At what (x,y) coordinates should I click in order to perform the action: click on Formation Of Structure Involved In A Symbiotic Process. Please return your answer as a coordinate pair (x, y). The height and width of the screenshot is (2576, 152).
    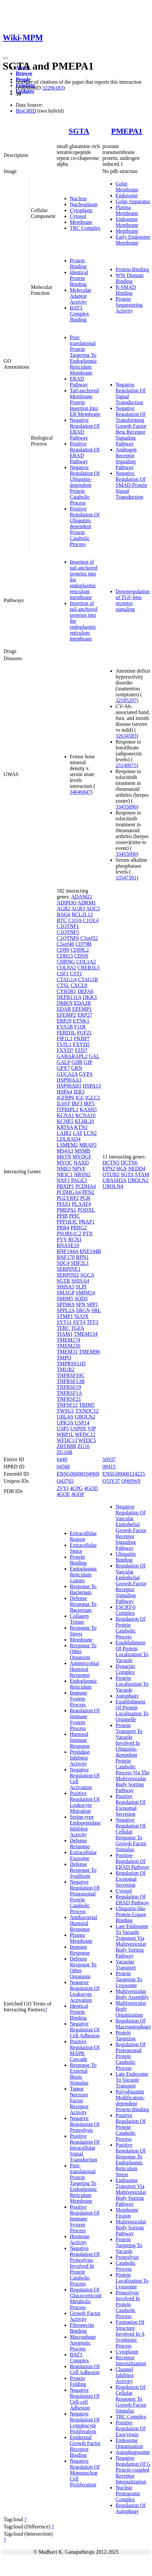
    Looking at the image, I should click on (130, 2334).